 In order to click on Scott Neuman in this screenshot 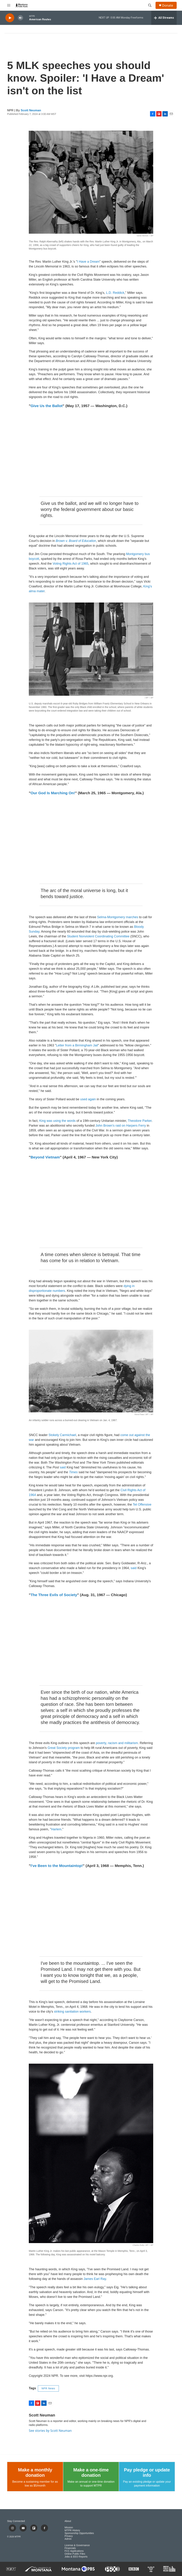, I will do `click(31, 110)`.